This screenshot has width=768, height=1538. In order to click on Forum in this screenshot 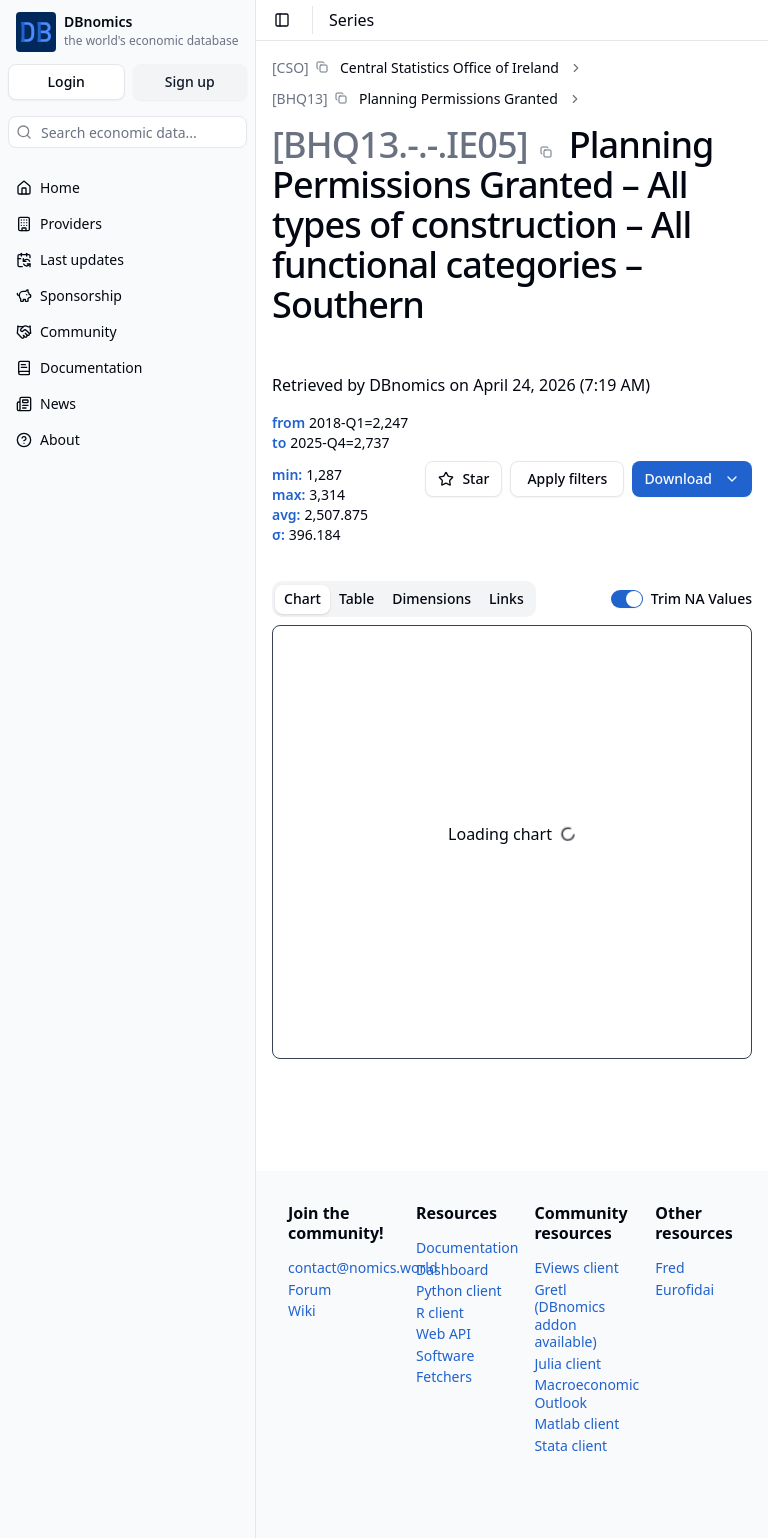, I will do `click(309, 1289)`.